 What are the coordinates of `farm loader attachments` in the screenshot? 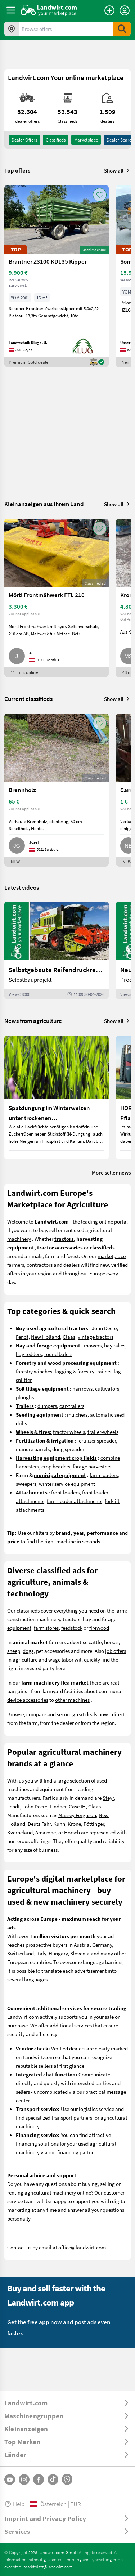 It's located at (74, 1500).